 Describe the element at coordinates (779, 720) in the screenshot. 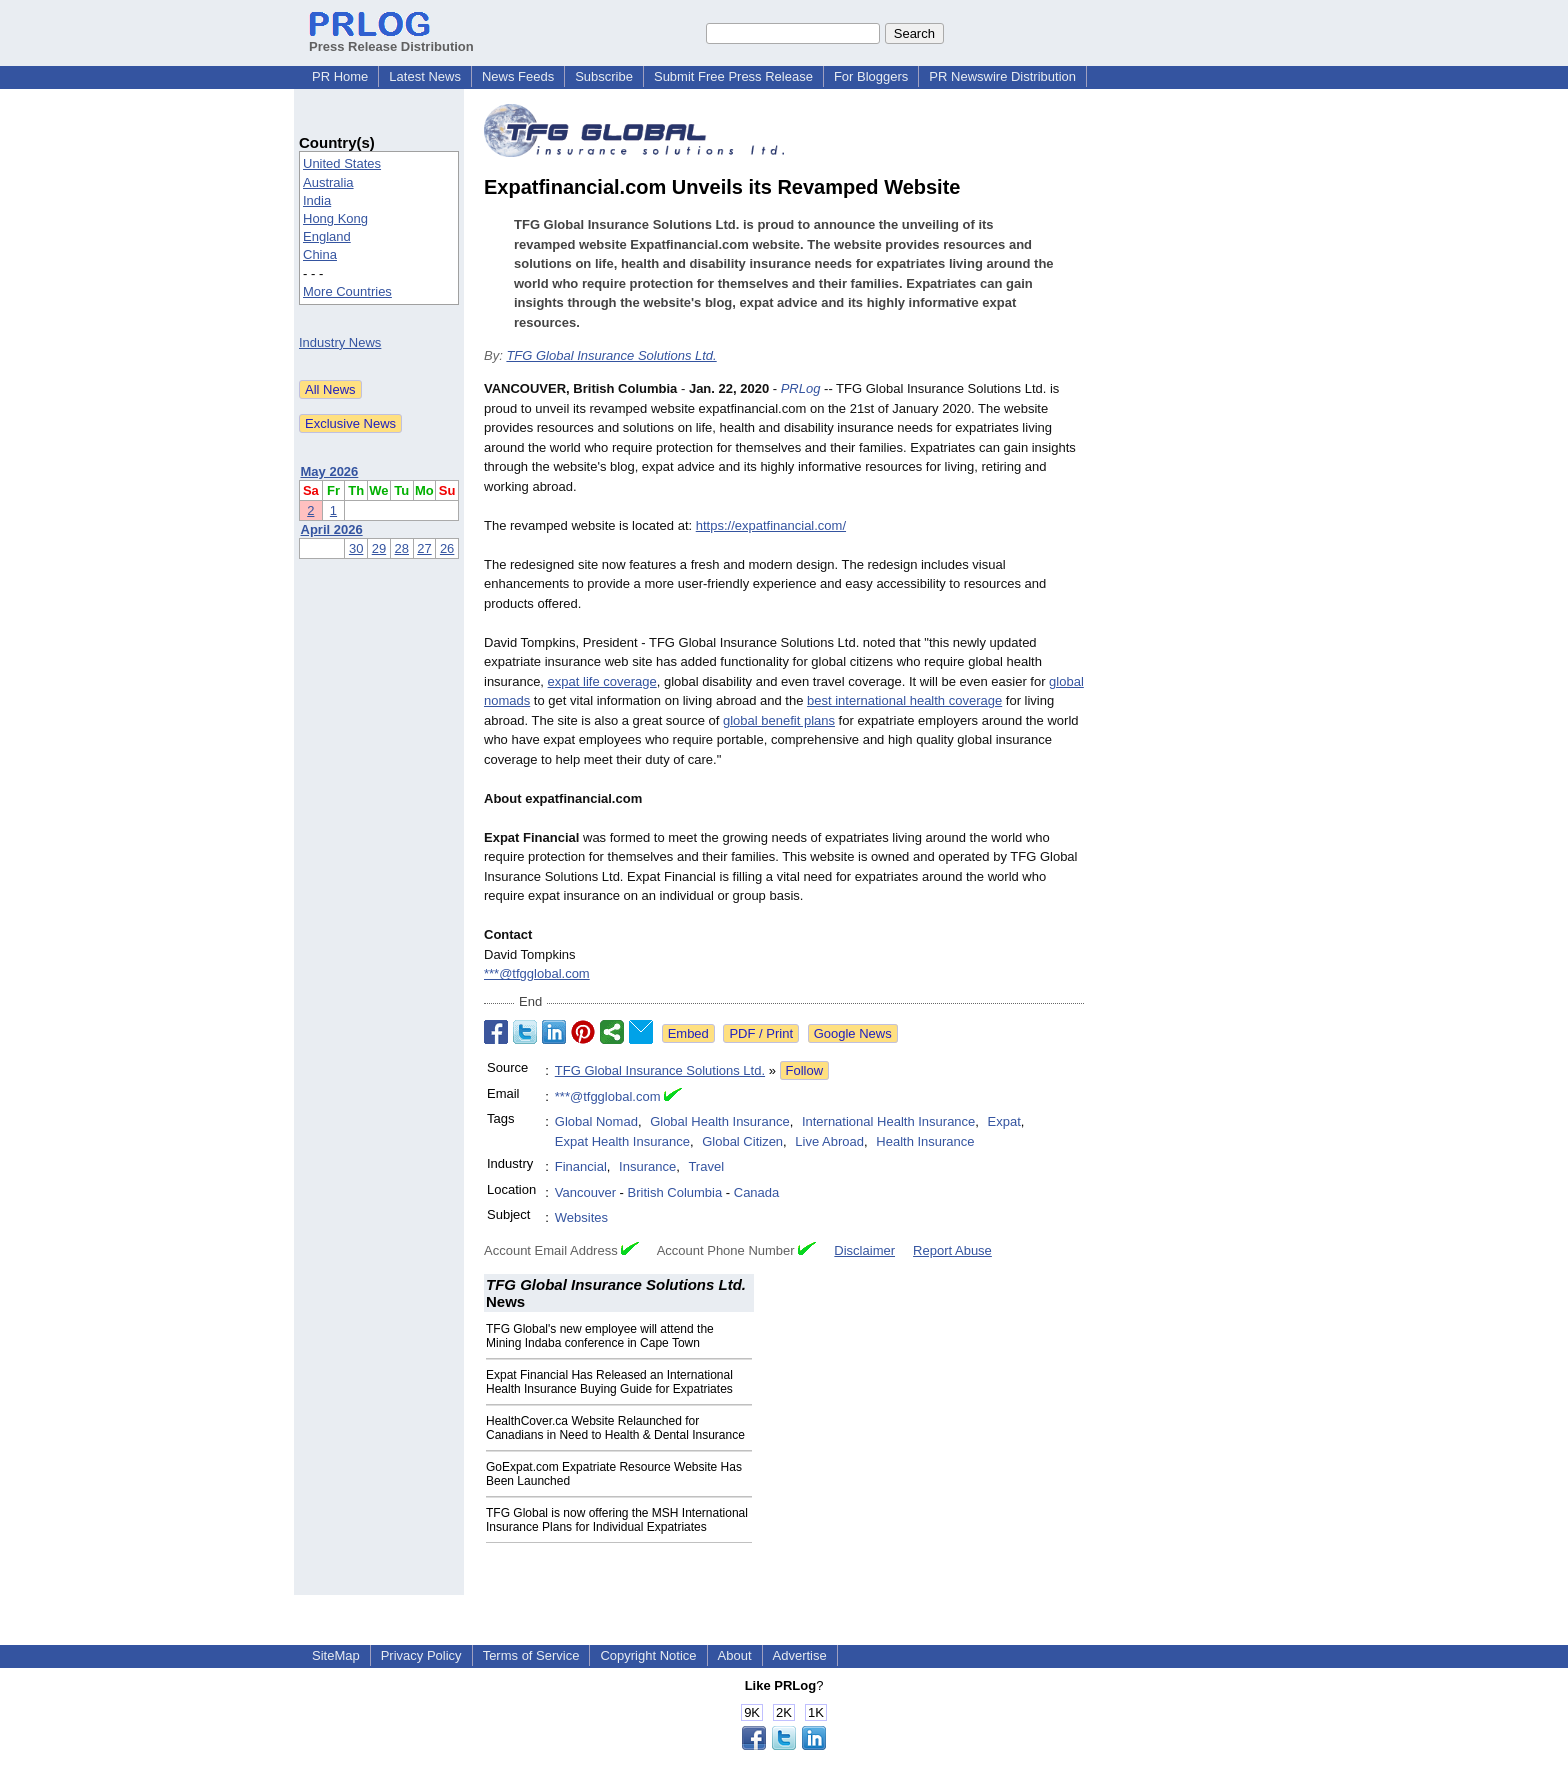

I see `global benefit plans` at that location.